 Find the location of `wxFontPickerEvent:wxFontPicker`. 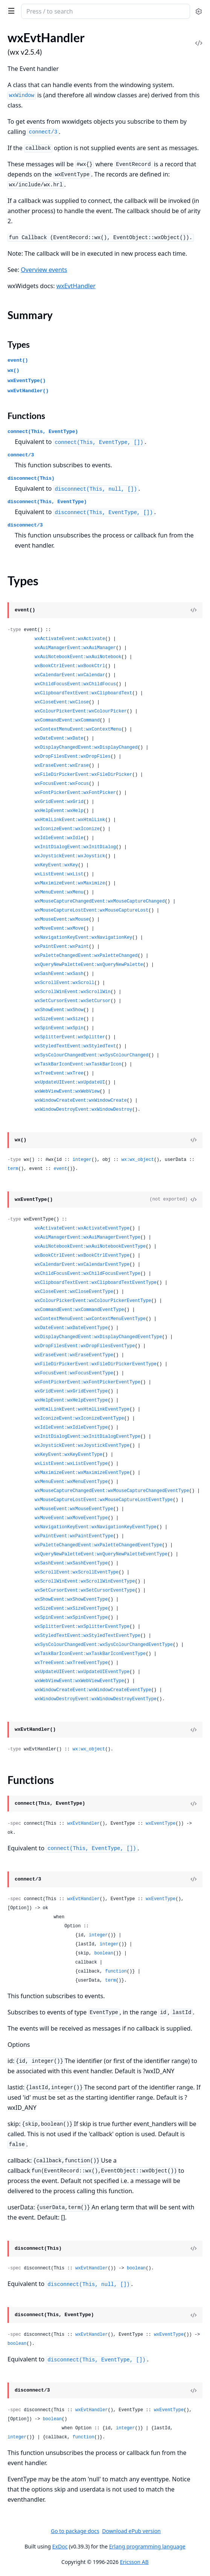

wxFontPickerEvent:wxFontPicker is located at coordinates (75, 792).